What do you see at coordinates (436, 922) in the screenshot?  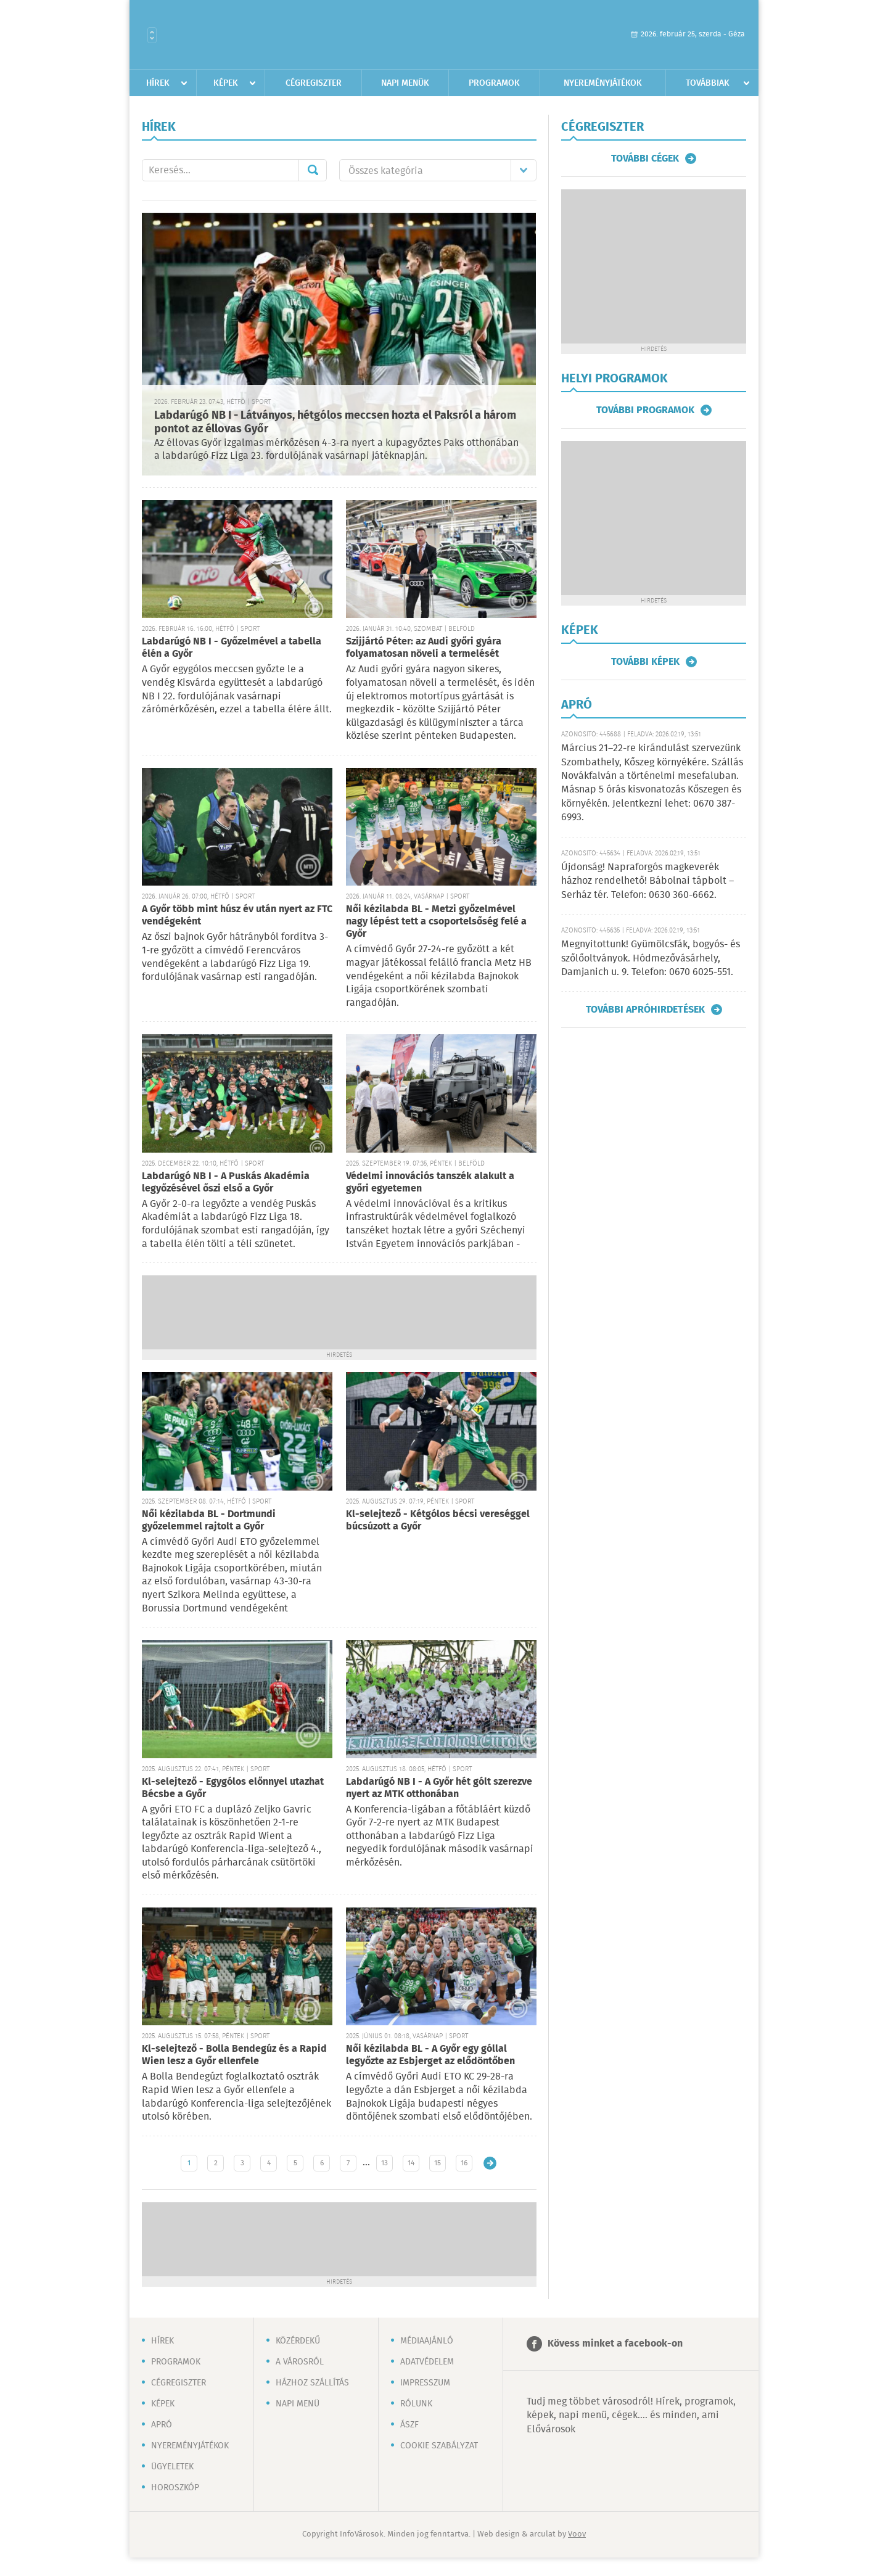 I see `Női kézilabda BL - Metzi győzelmével nagy lépést tett a csoportelsőség felé a Győr` at bounding box center [436, 922].